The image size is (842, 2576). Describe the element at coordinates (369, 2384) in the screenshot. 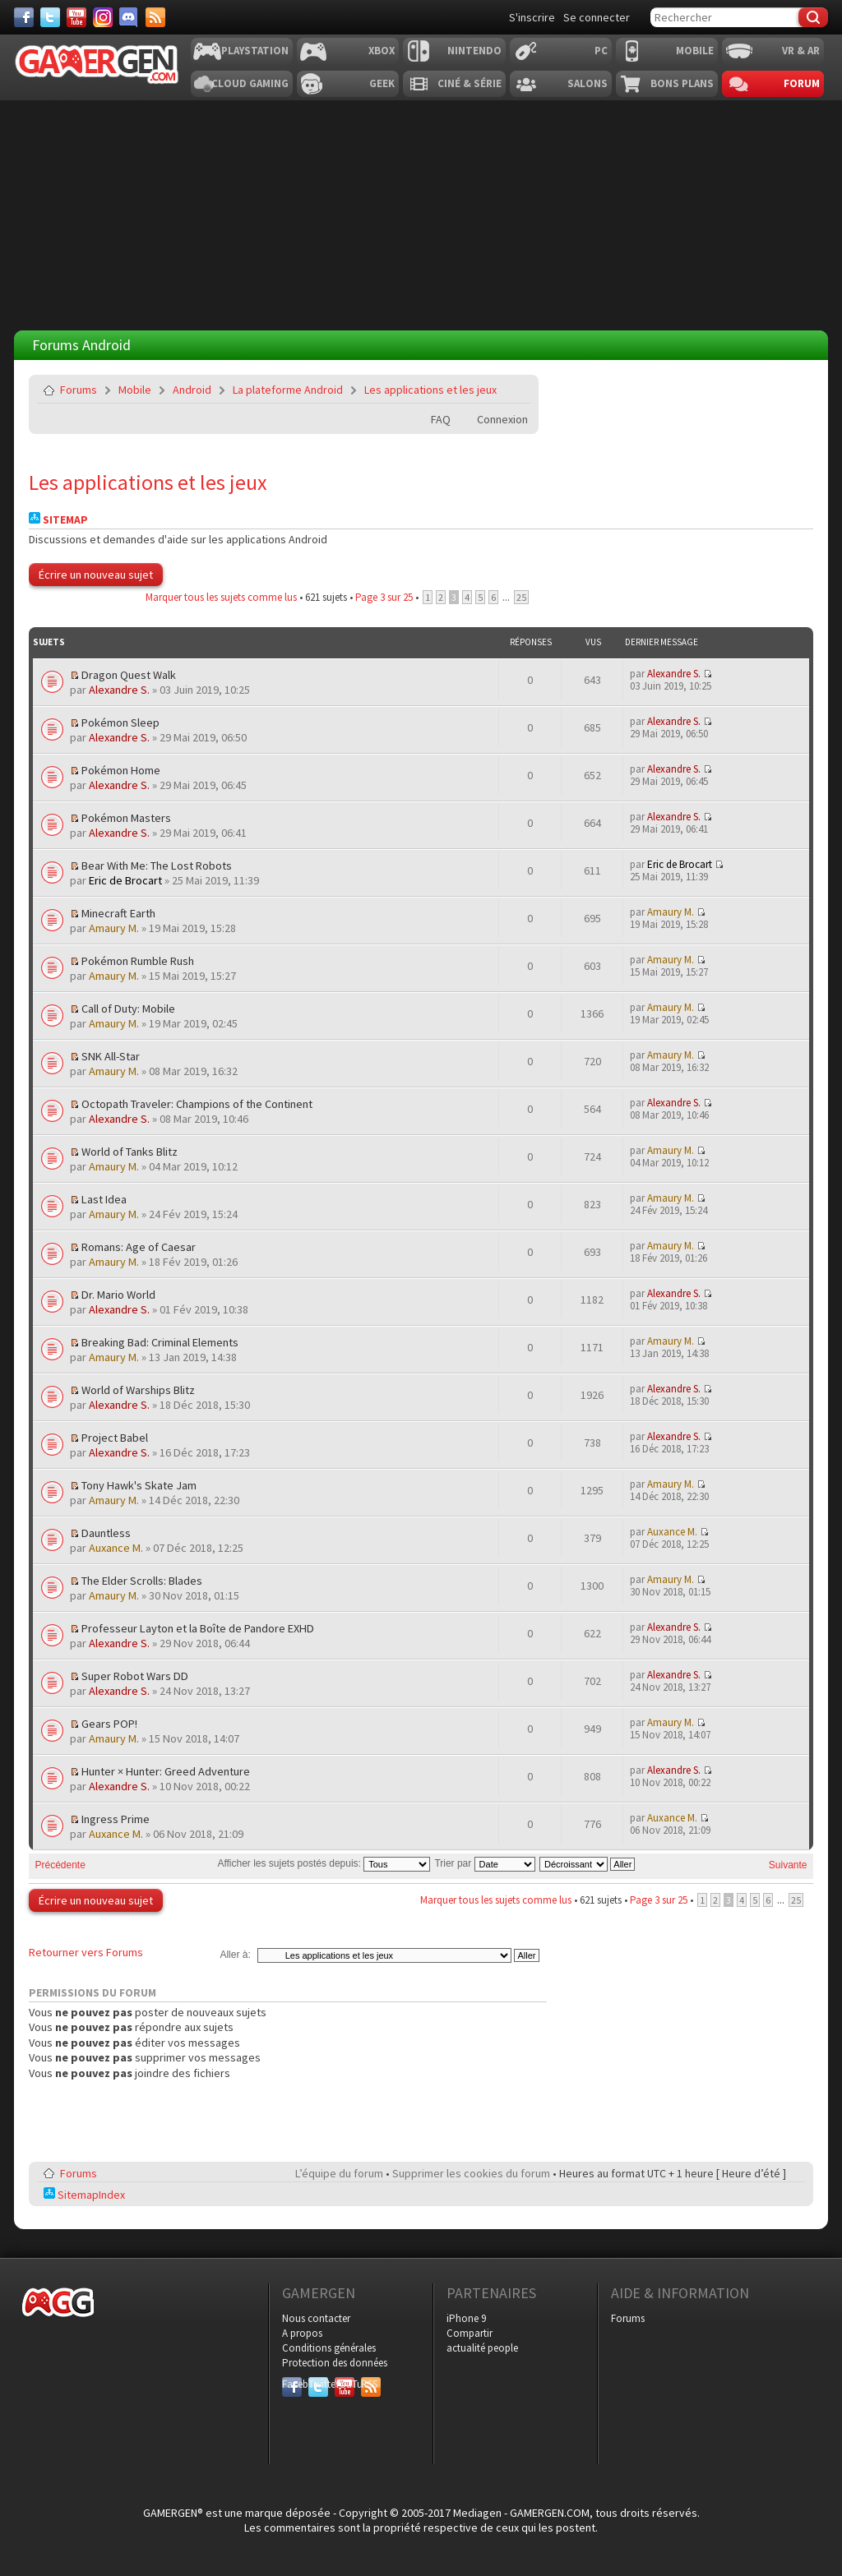

I see `RSS` at that location.